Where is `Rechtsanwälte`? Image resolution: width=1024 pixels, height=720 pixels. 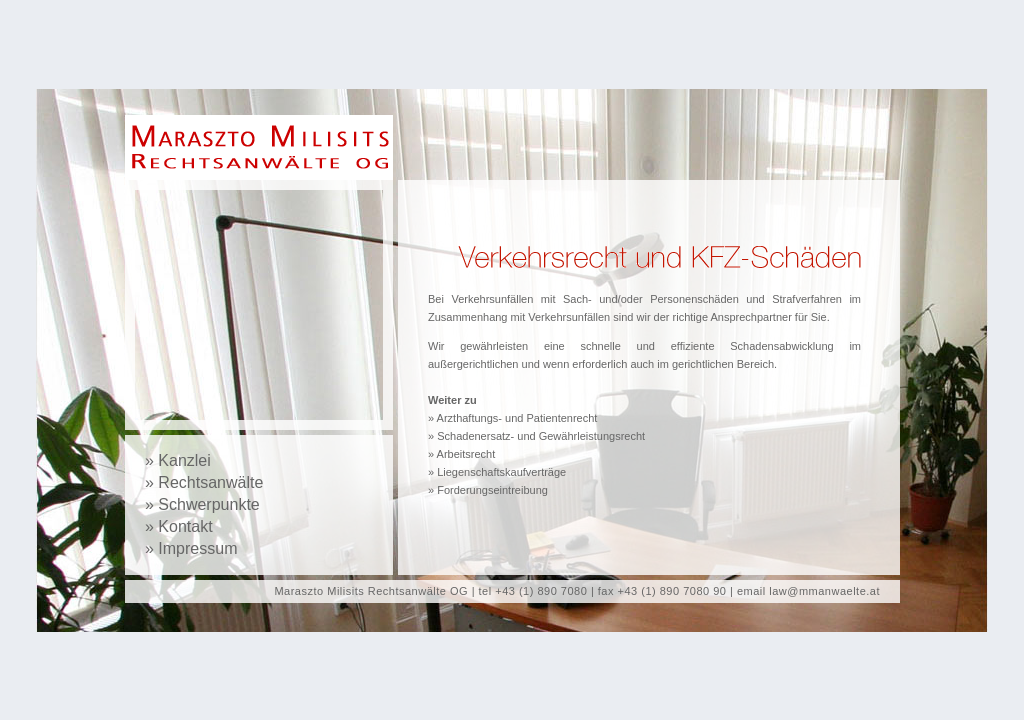 Rechtsanwälte is located at coordinates (210, 482).